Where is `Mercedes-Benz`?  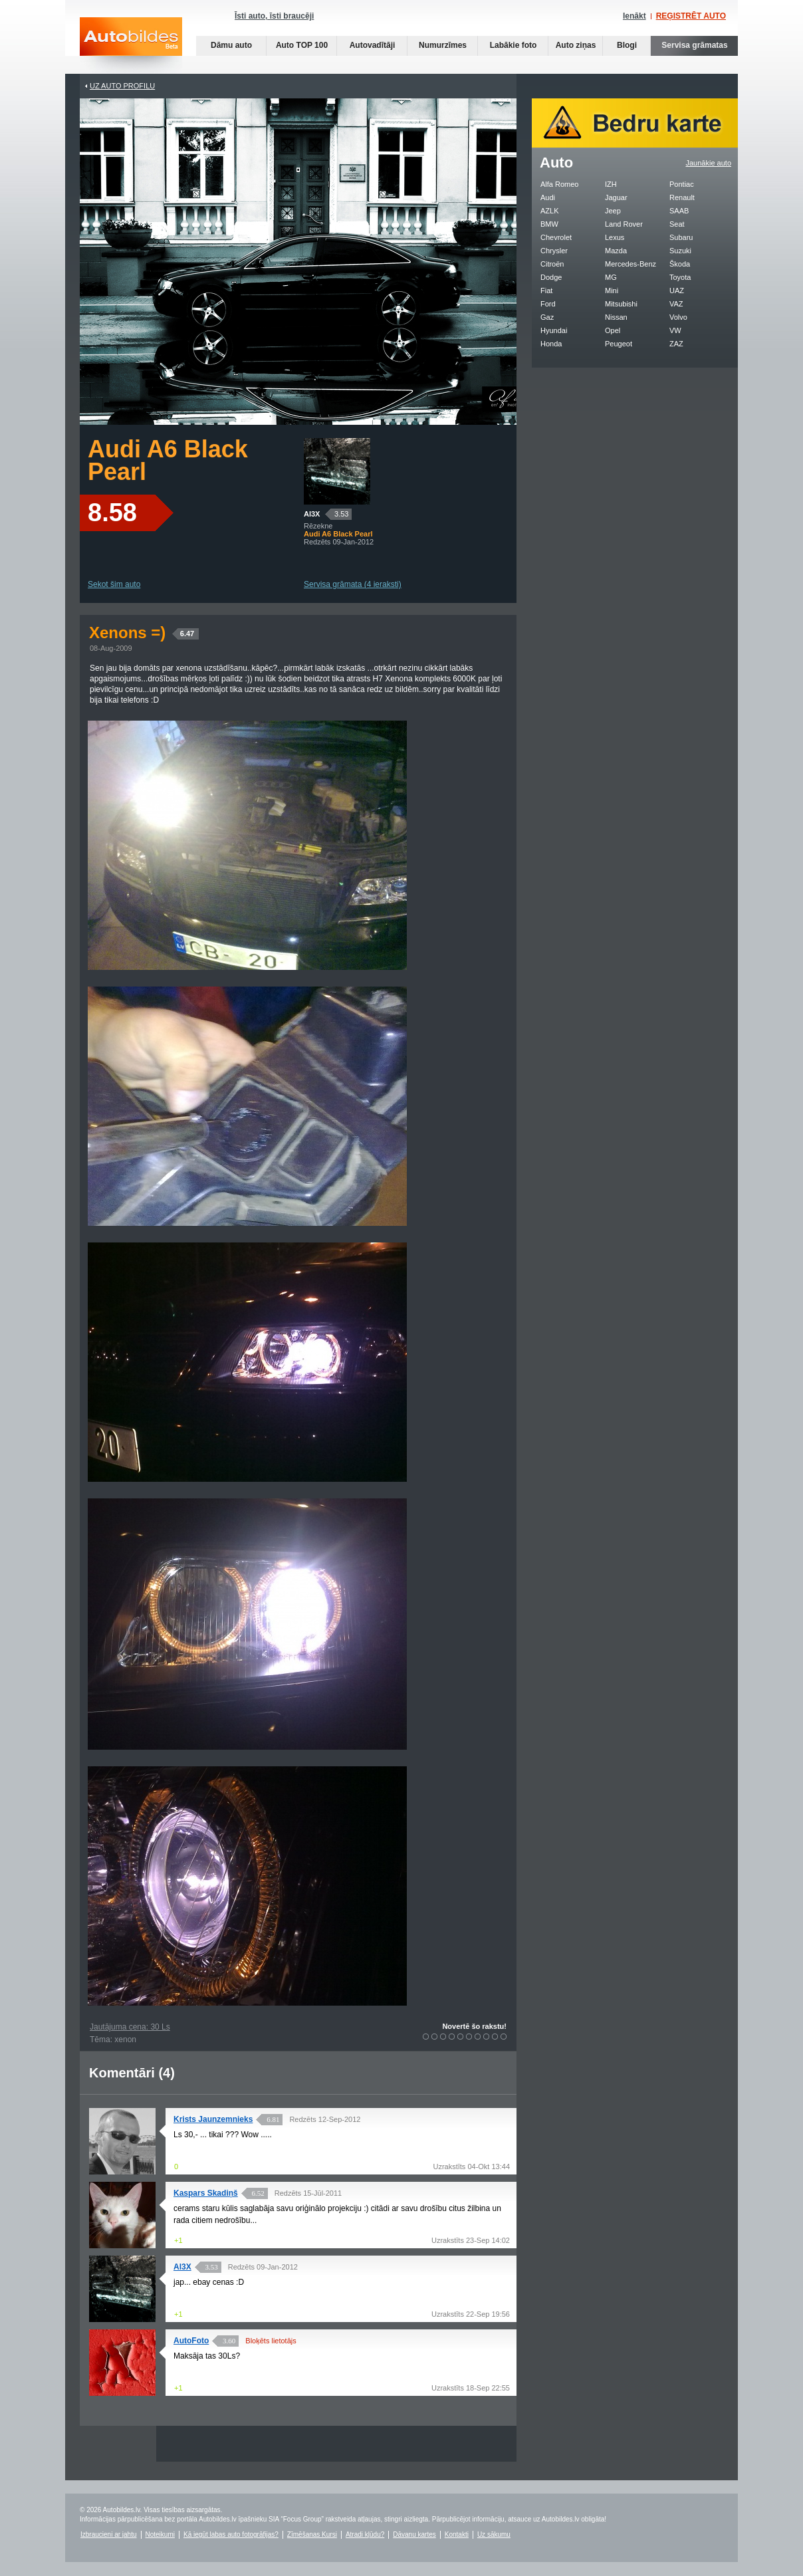 Mercedes-Benz is located at coordinates (630, 264).